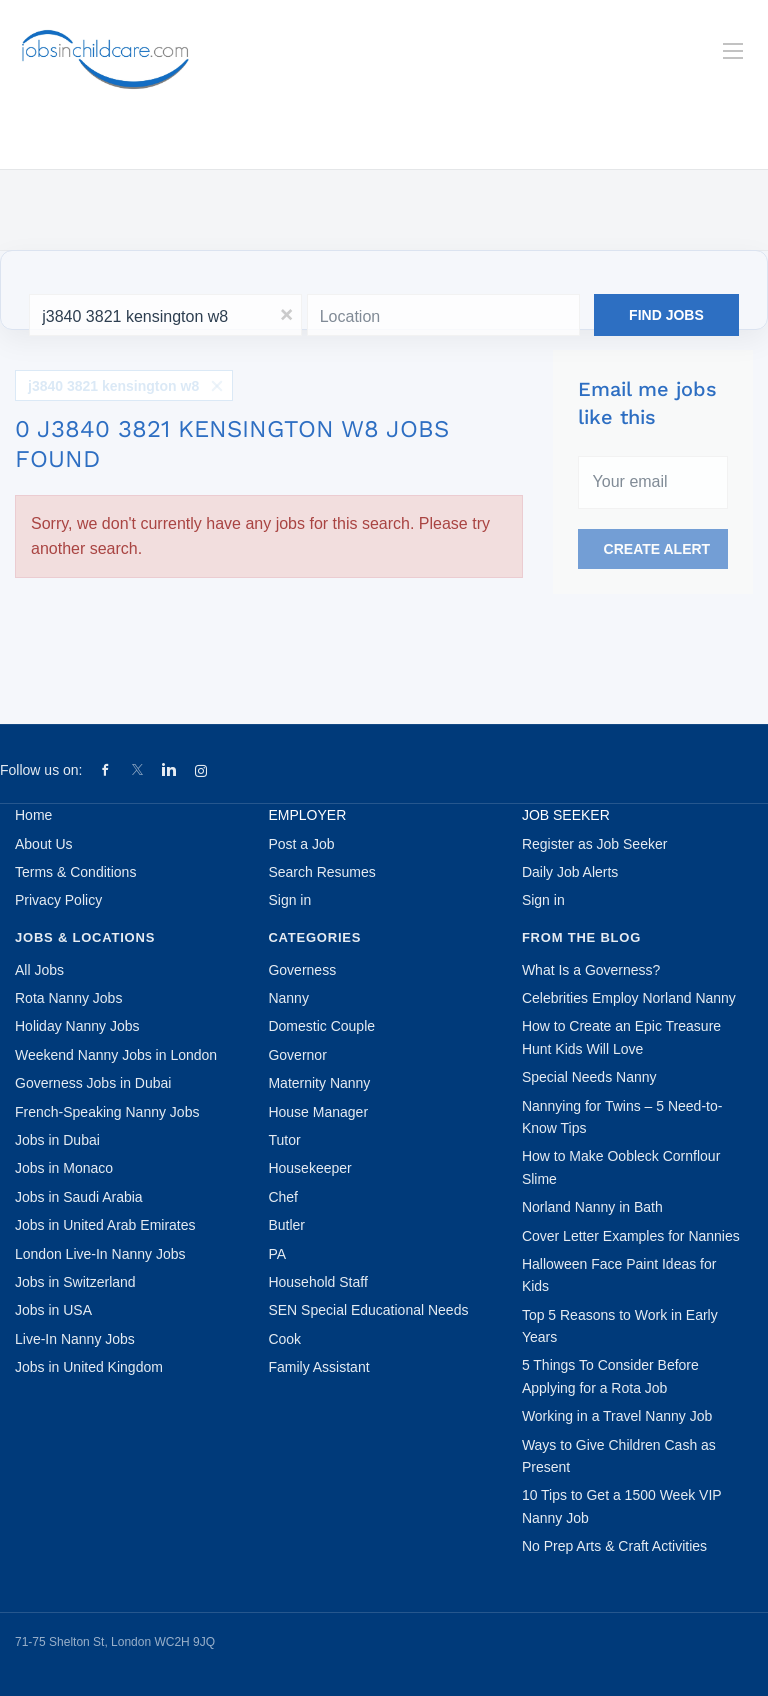  What do you see at coordinates (589, 1077) in the screenshot?
I see `Special Needs Nanny` at bounding box center [589, 1077].